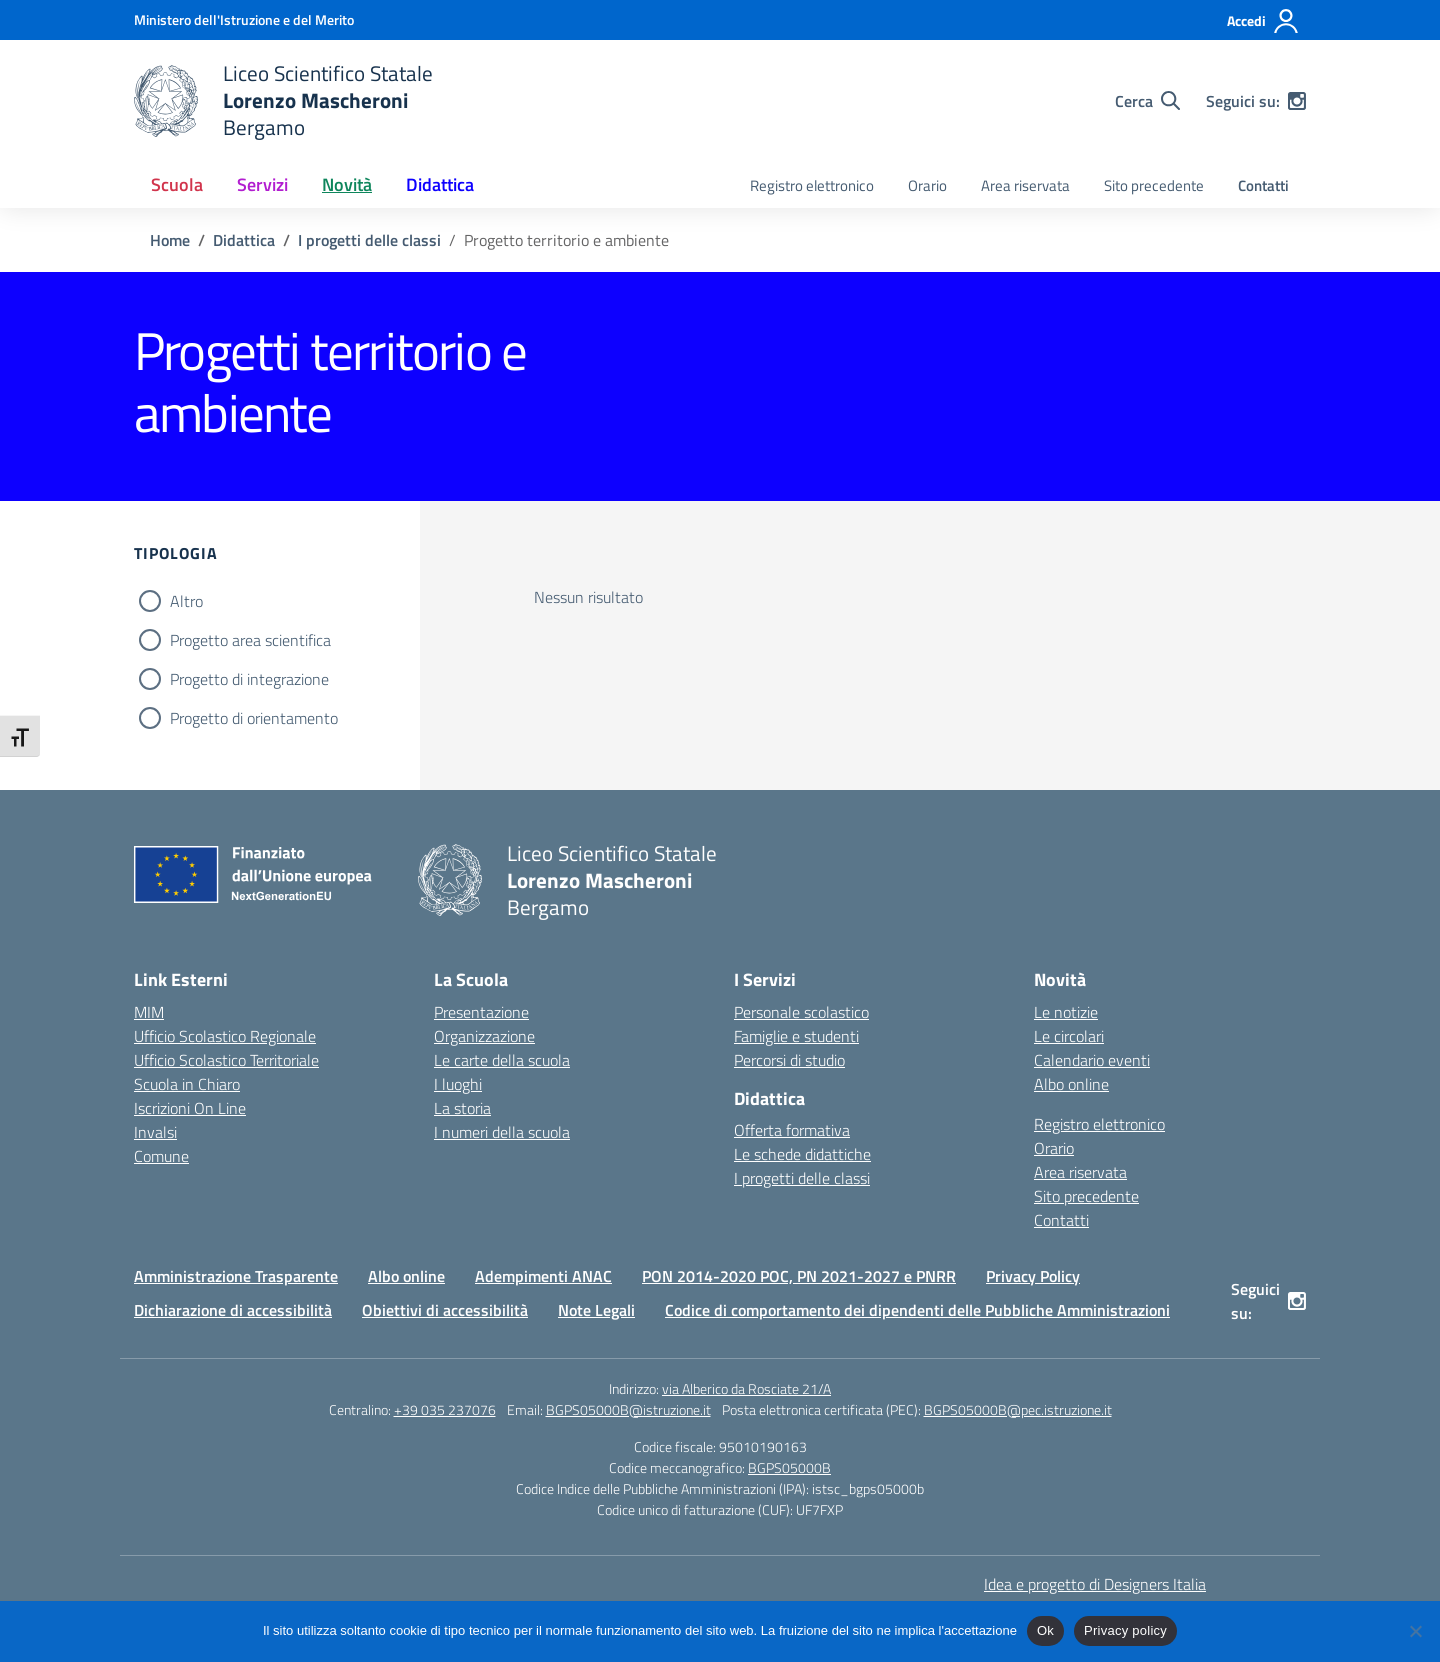 Image resolution: width=1440 pixels, height=1662 pixels. I want to click on Le circolari, so click(1069, 1036).